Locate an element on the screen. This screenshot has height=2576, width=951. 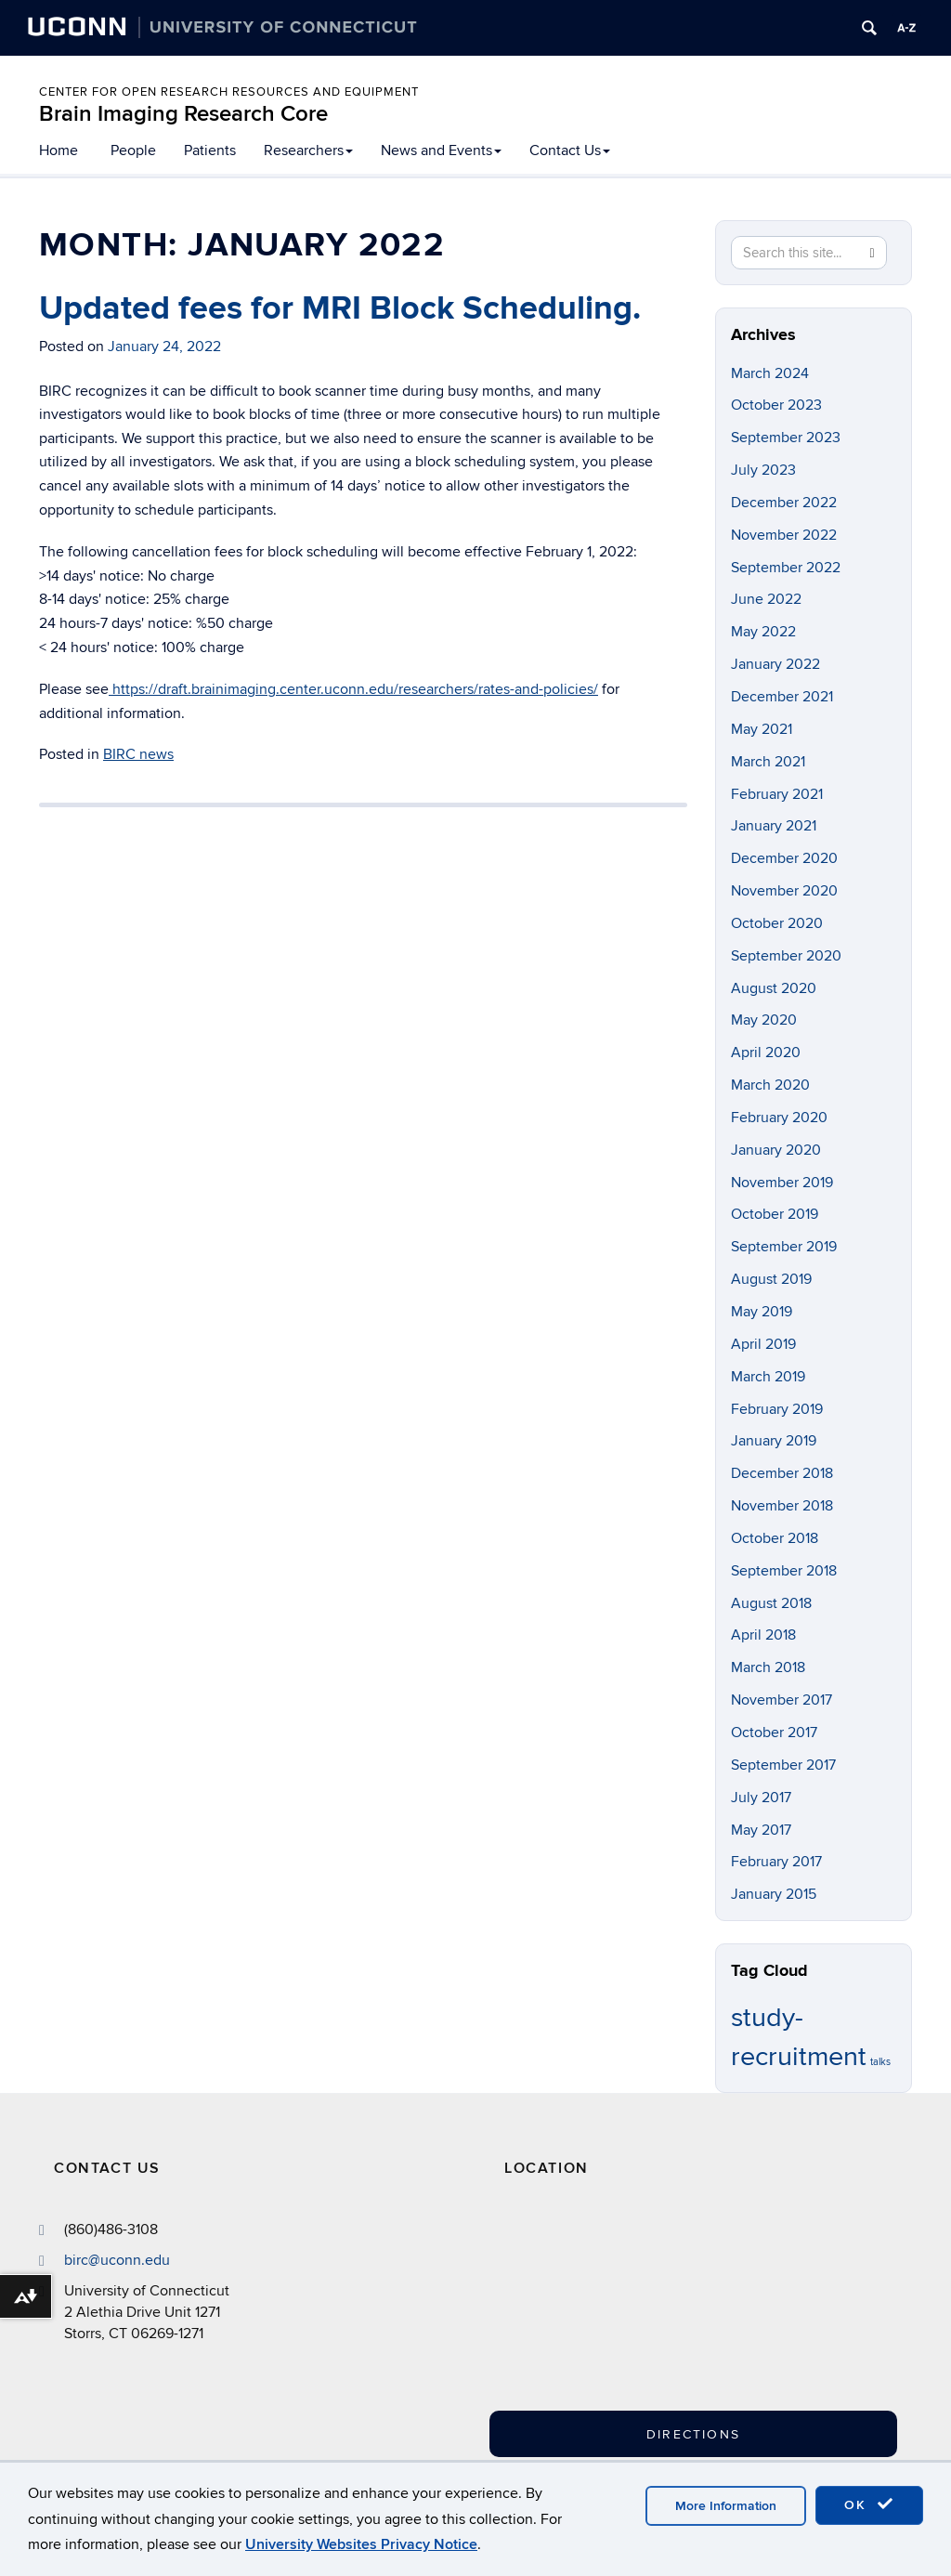
September 2023 is located at coordinates (785, 437).